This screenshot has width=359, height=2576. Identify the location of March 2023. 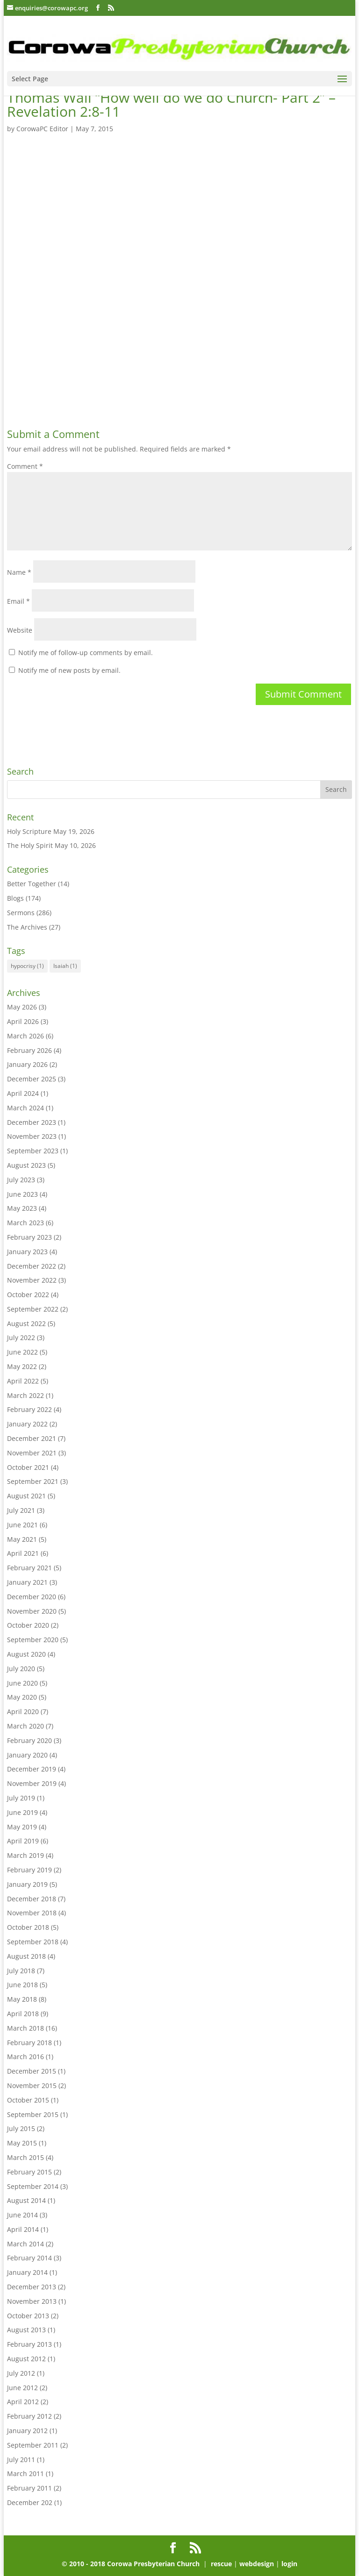
(25, 1222).